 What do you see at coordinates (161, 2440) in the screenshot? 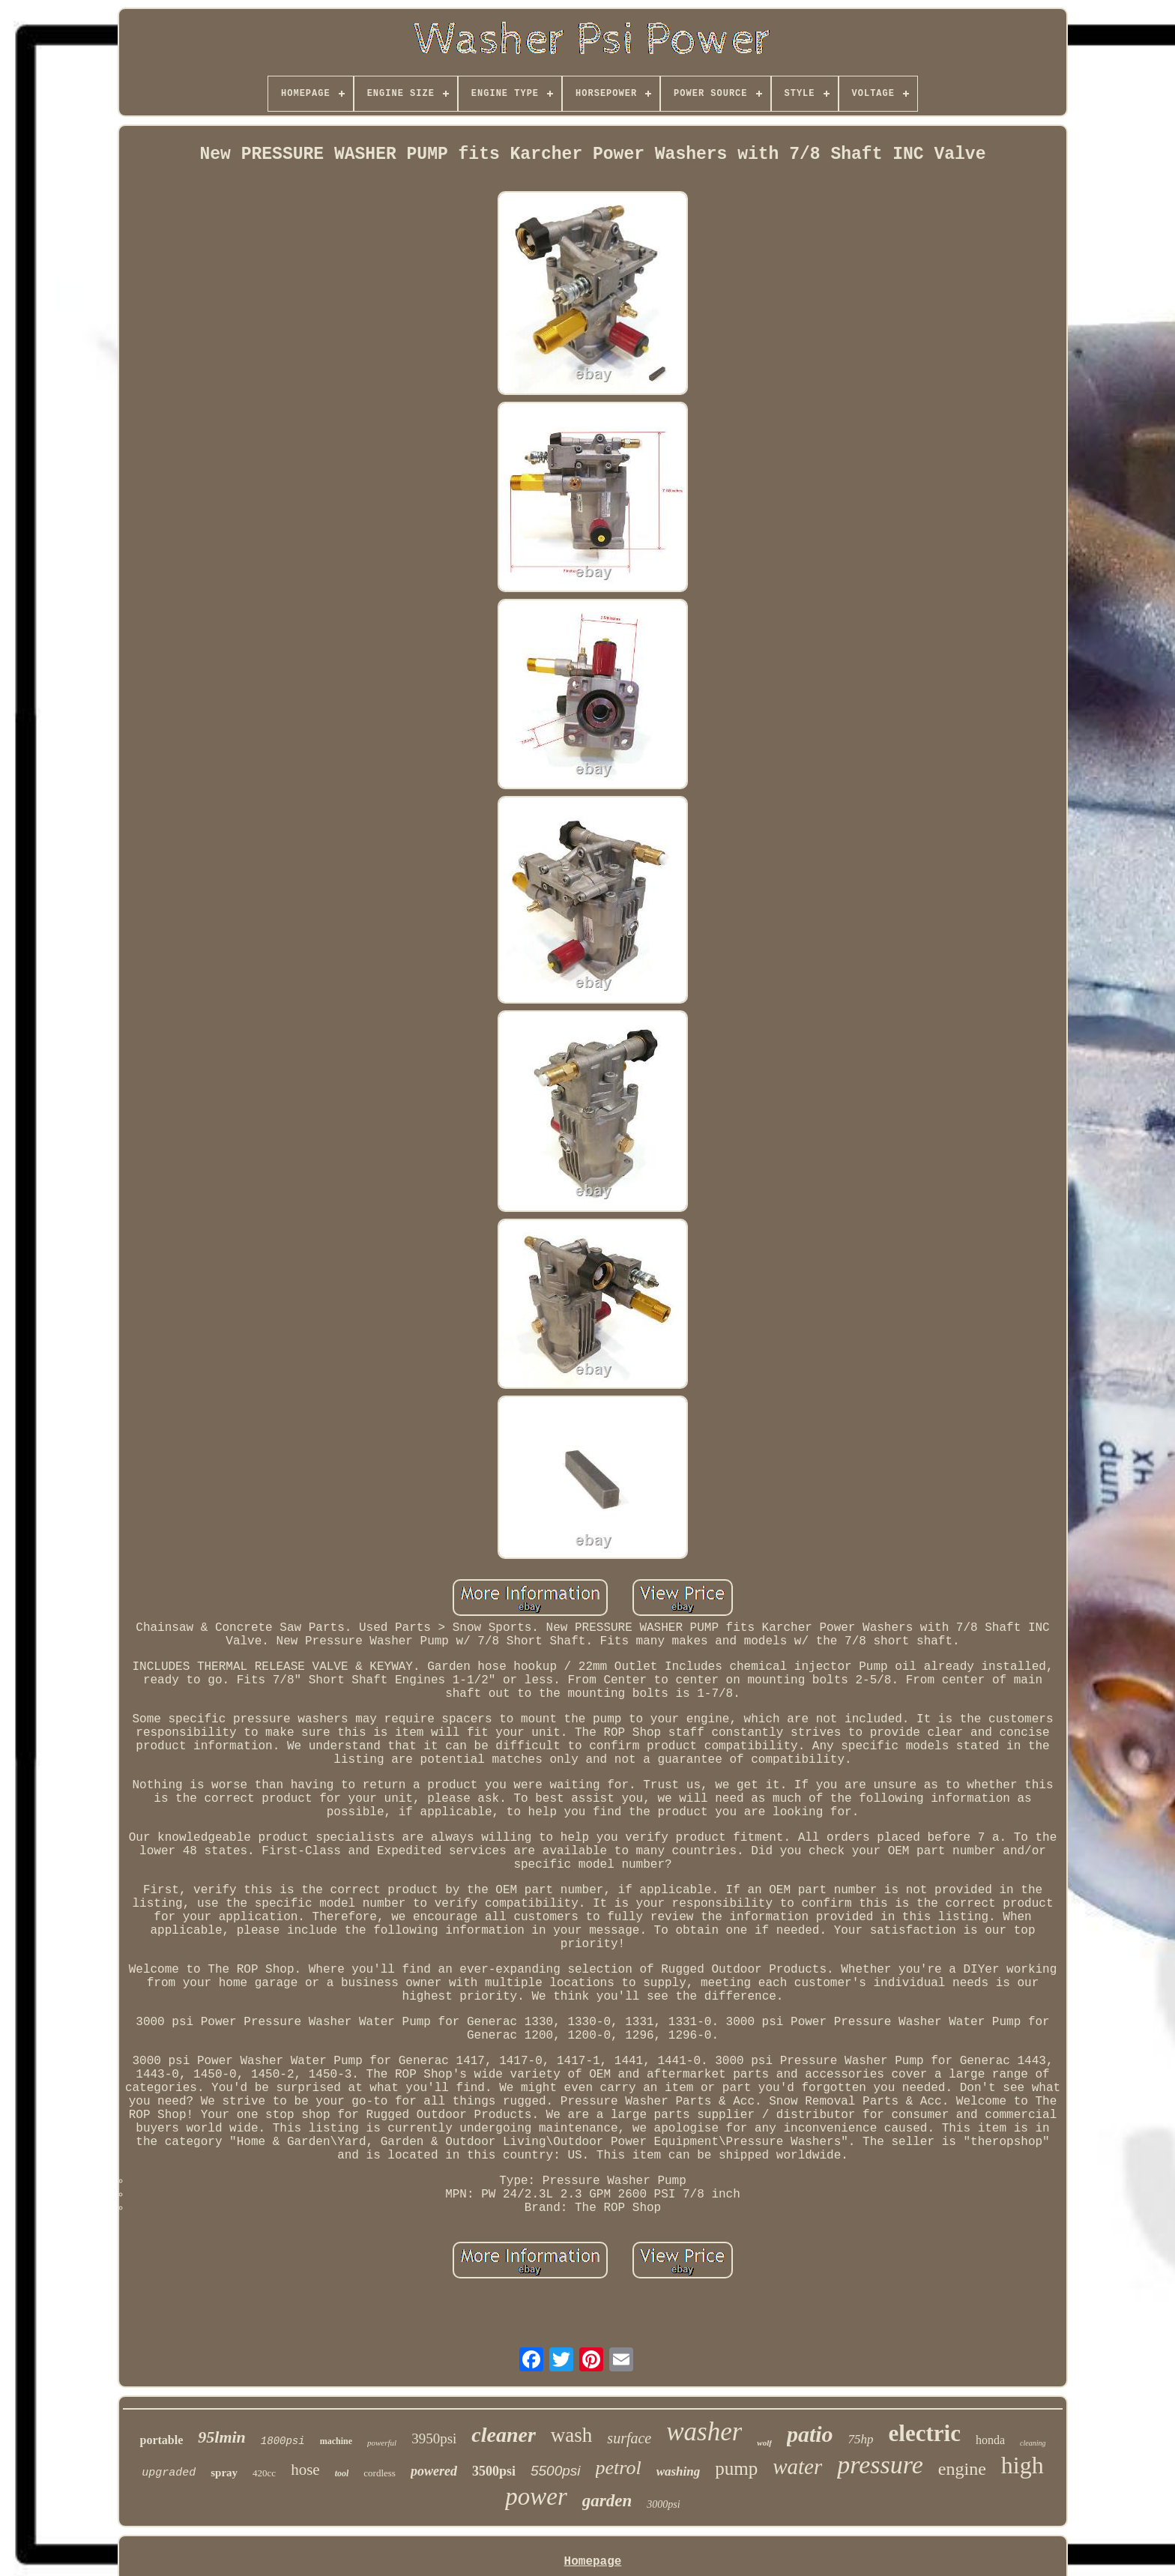
I see `portable` at bounding box center [161, 2440].